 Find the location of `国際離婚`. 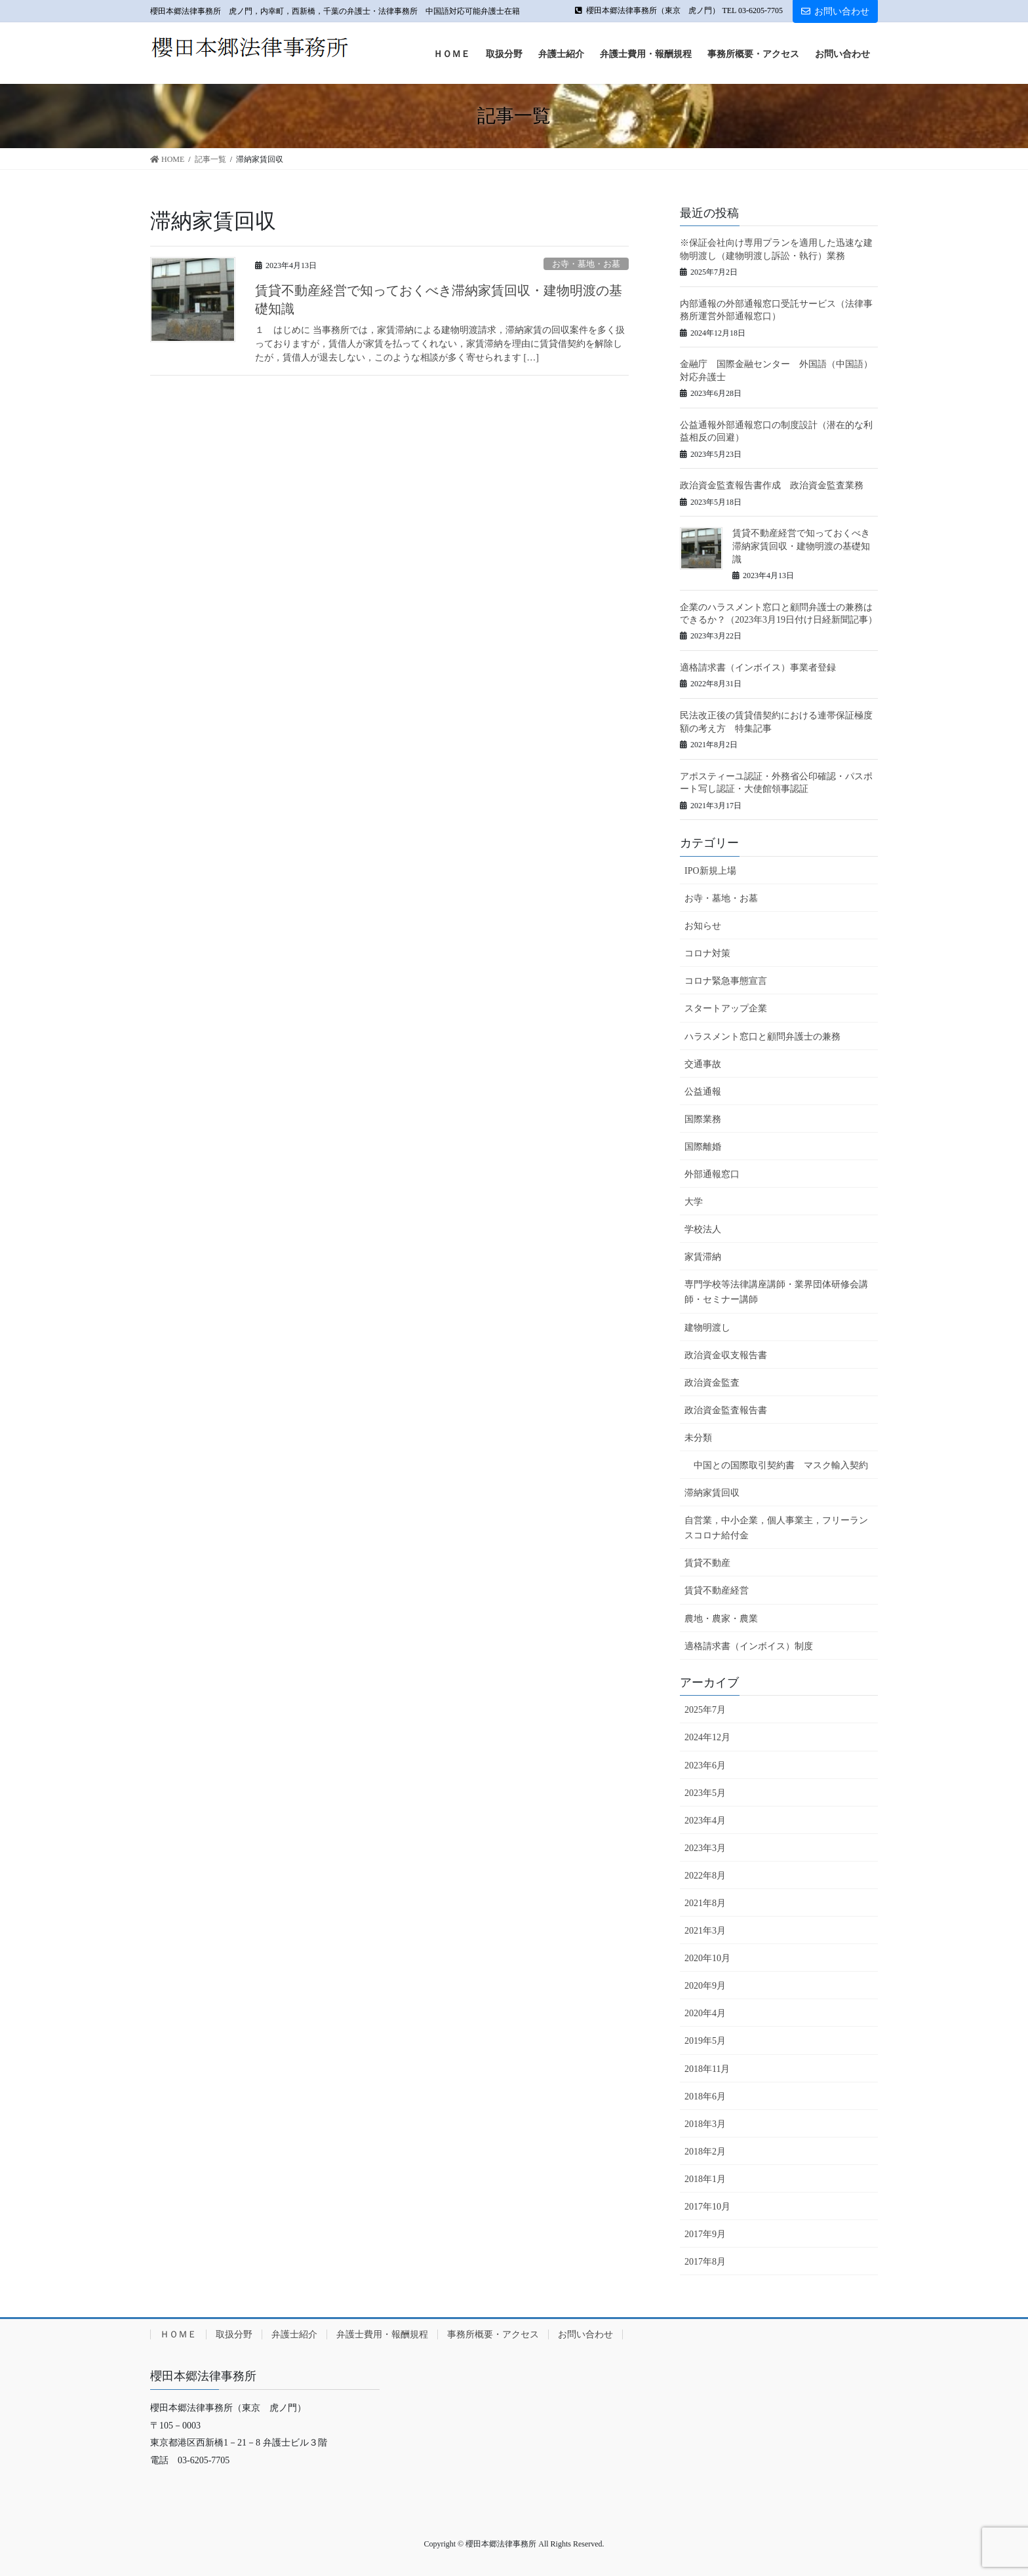

国際離婚 is located at coordinates (702, 1147).